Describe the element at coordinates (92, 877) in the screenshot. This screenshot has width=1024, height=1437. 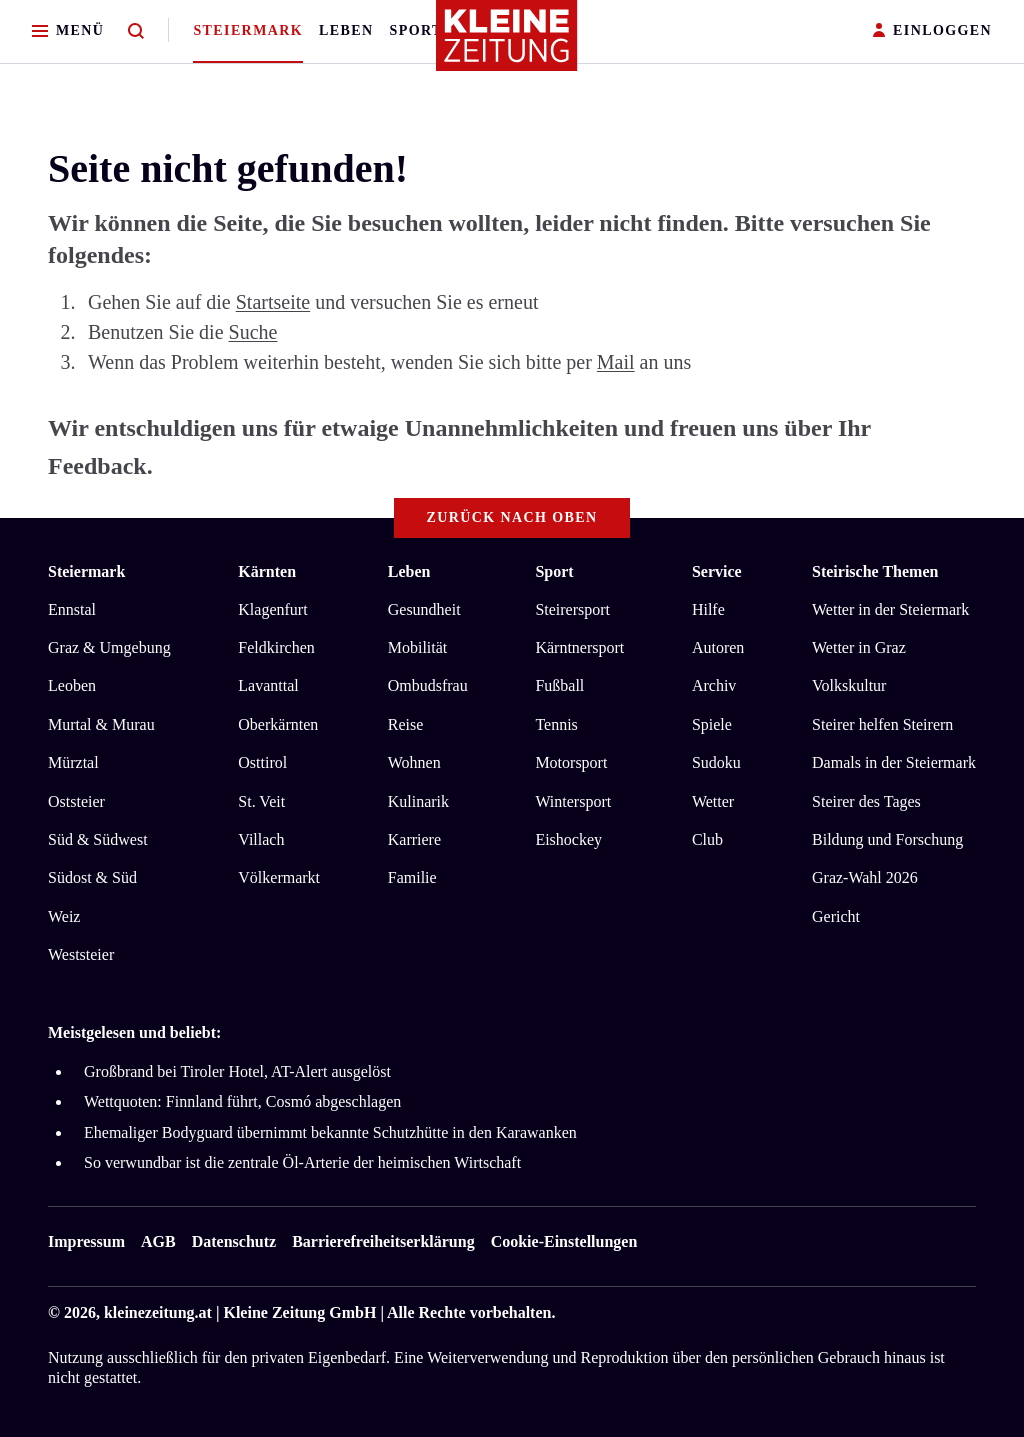
I see `Südost & Süd` at that location.